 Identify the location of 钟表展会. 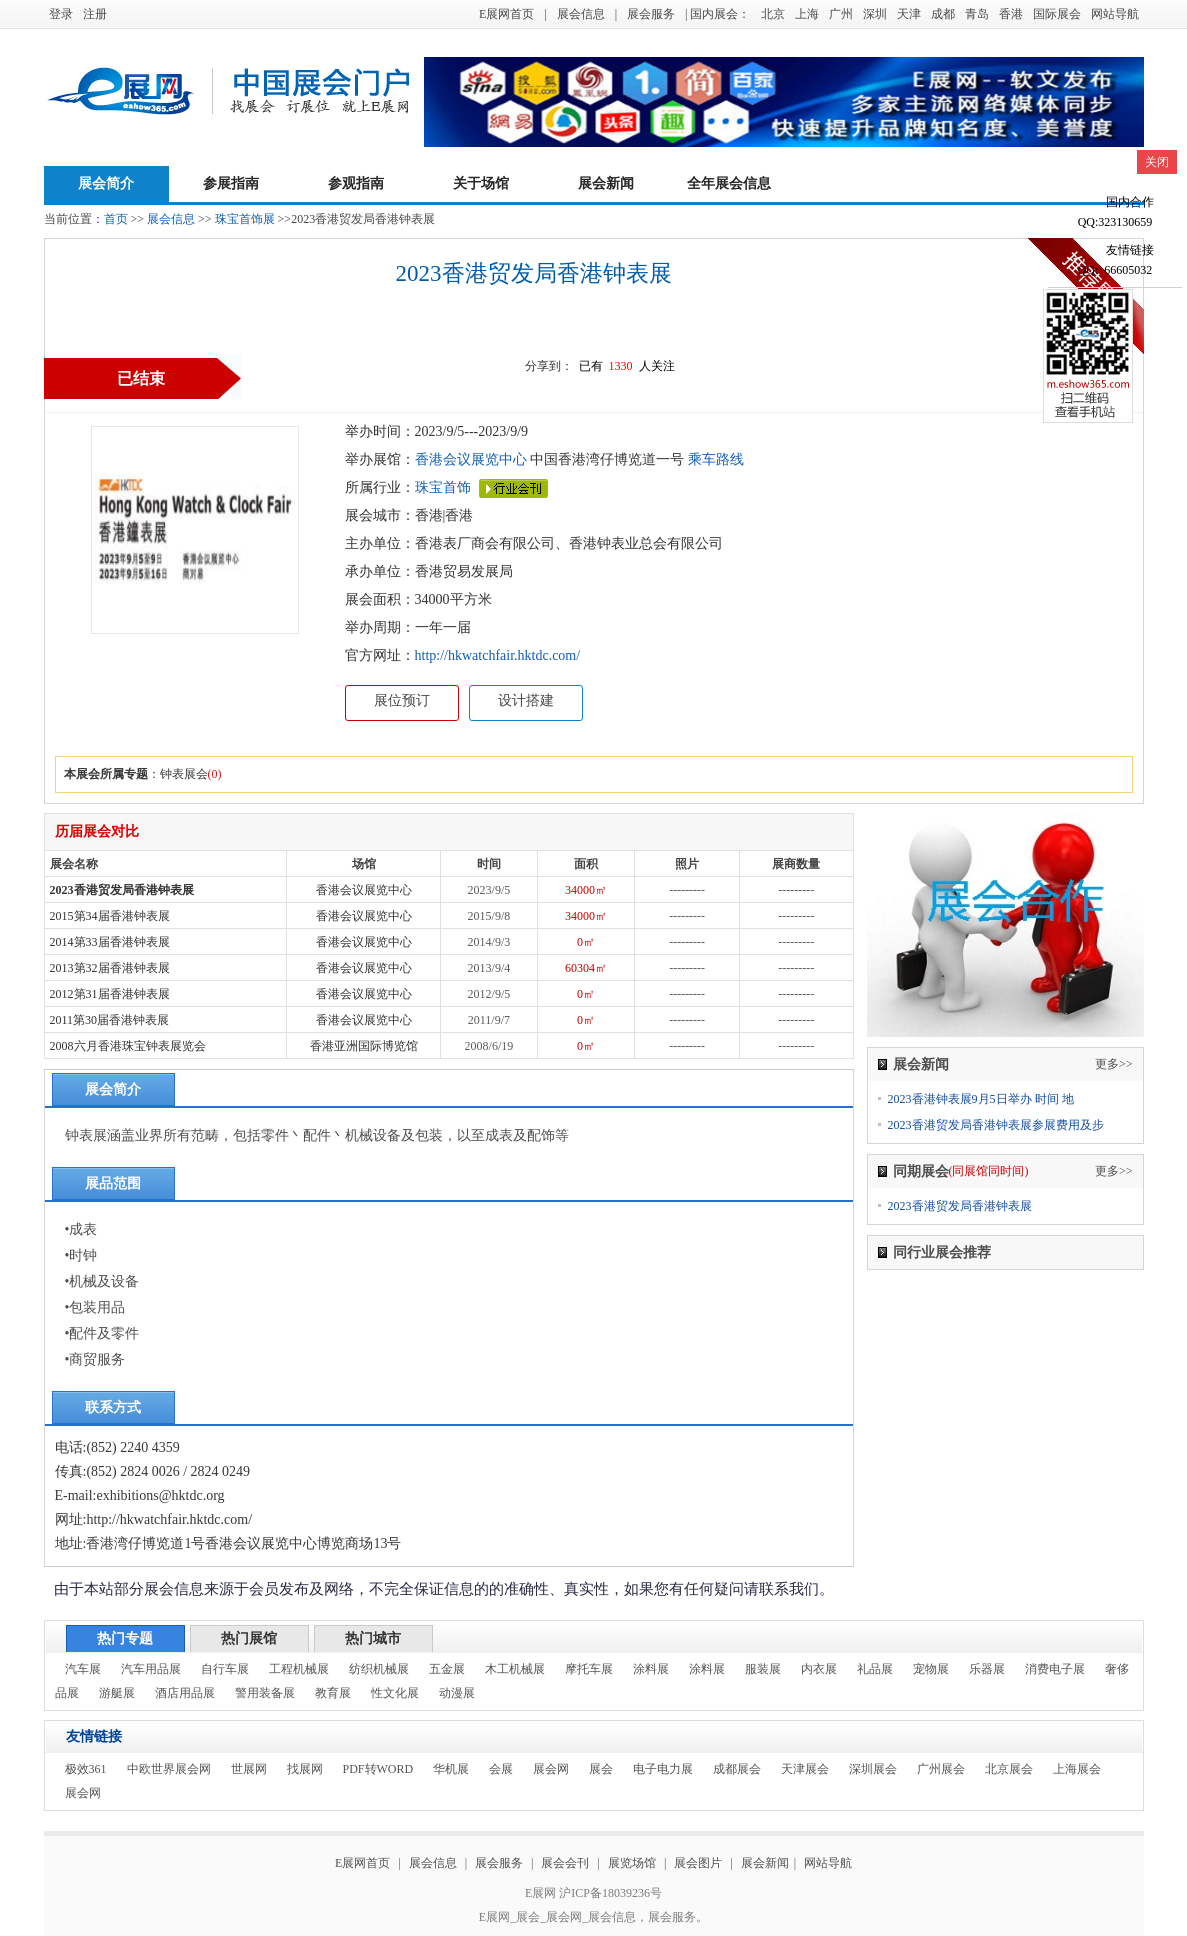
(184, 774).